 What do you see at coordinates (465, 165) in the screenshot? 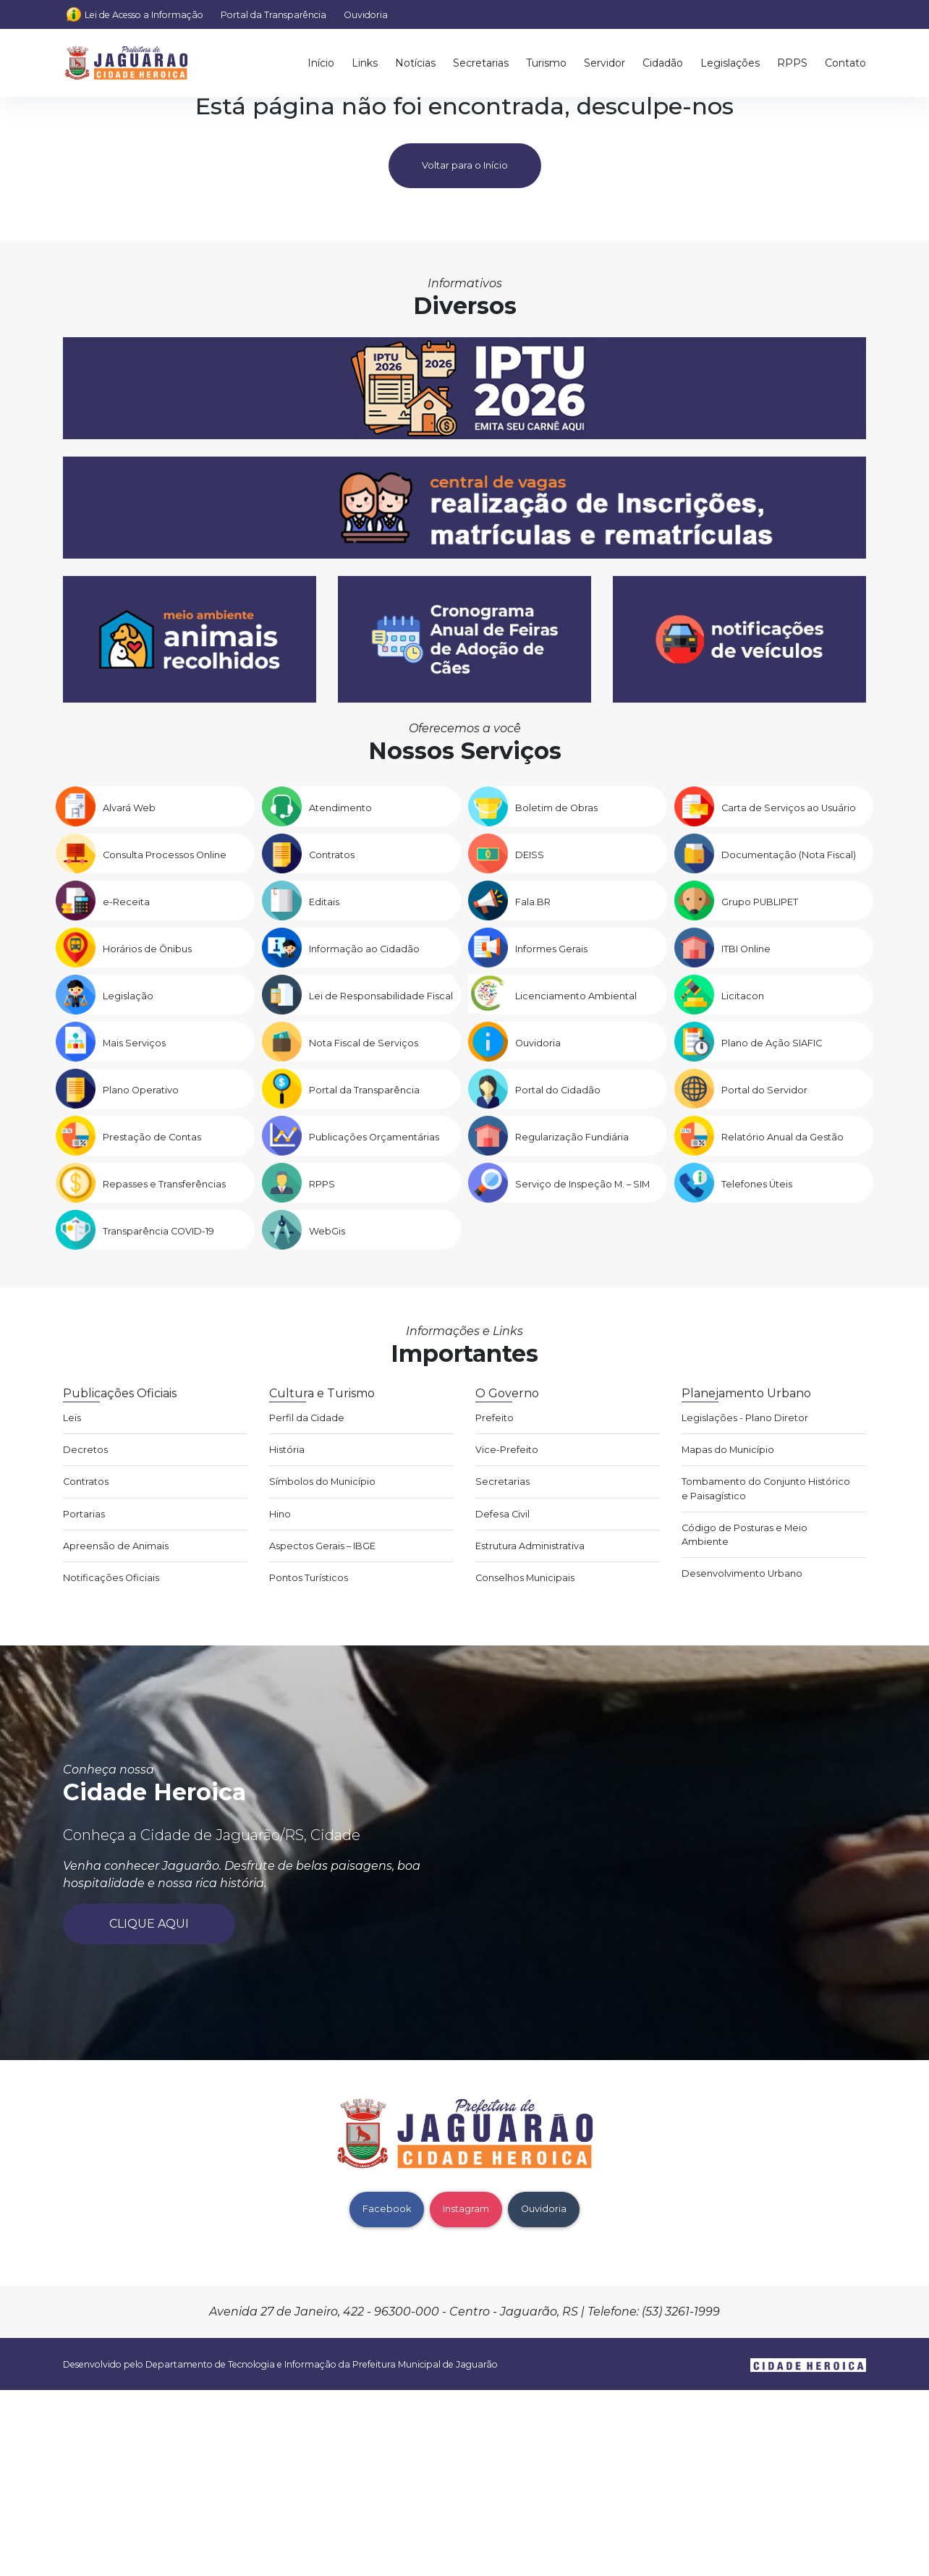
I see `Voltar para o Início` at bounding box center [465, 165].